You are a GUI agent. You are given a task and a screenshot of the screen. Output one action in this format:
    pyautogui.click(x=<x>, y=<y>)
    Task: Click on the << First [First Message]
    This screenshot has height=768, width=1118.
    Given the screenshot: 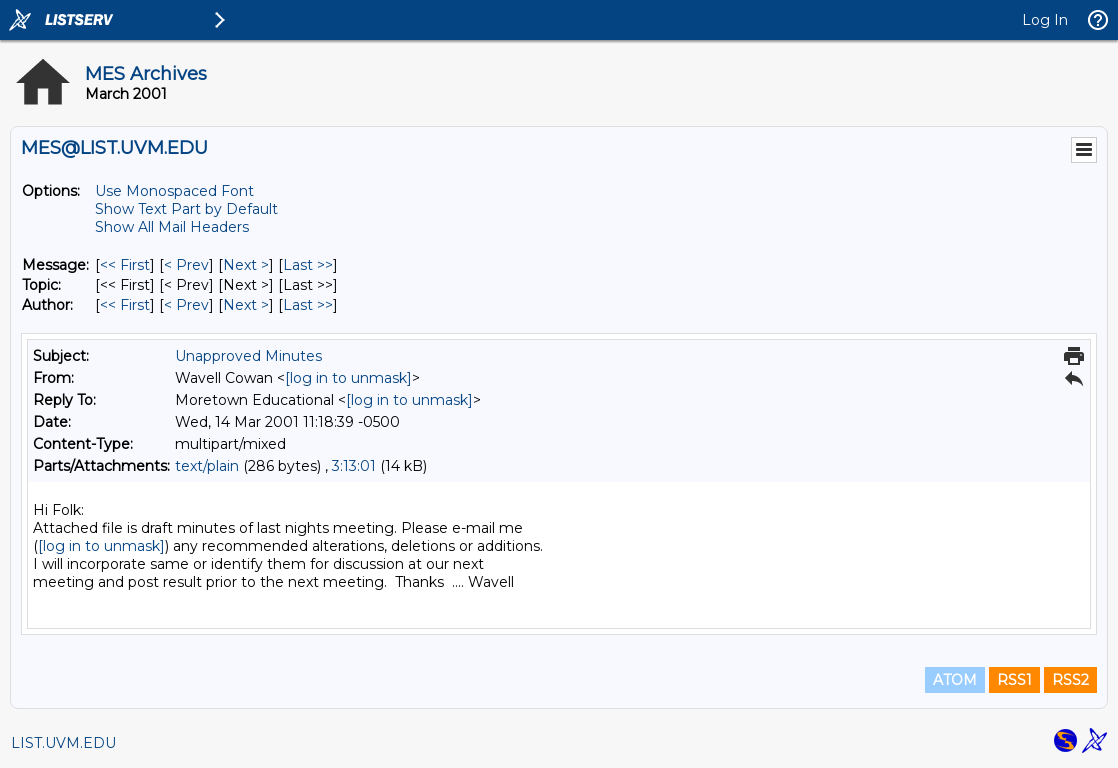 What is the action you would take?
    pyautogui.click(x=125, y=265)
    